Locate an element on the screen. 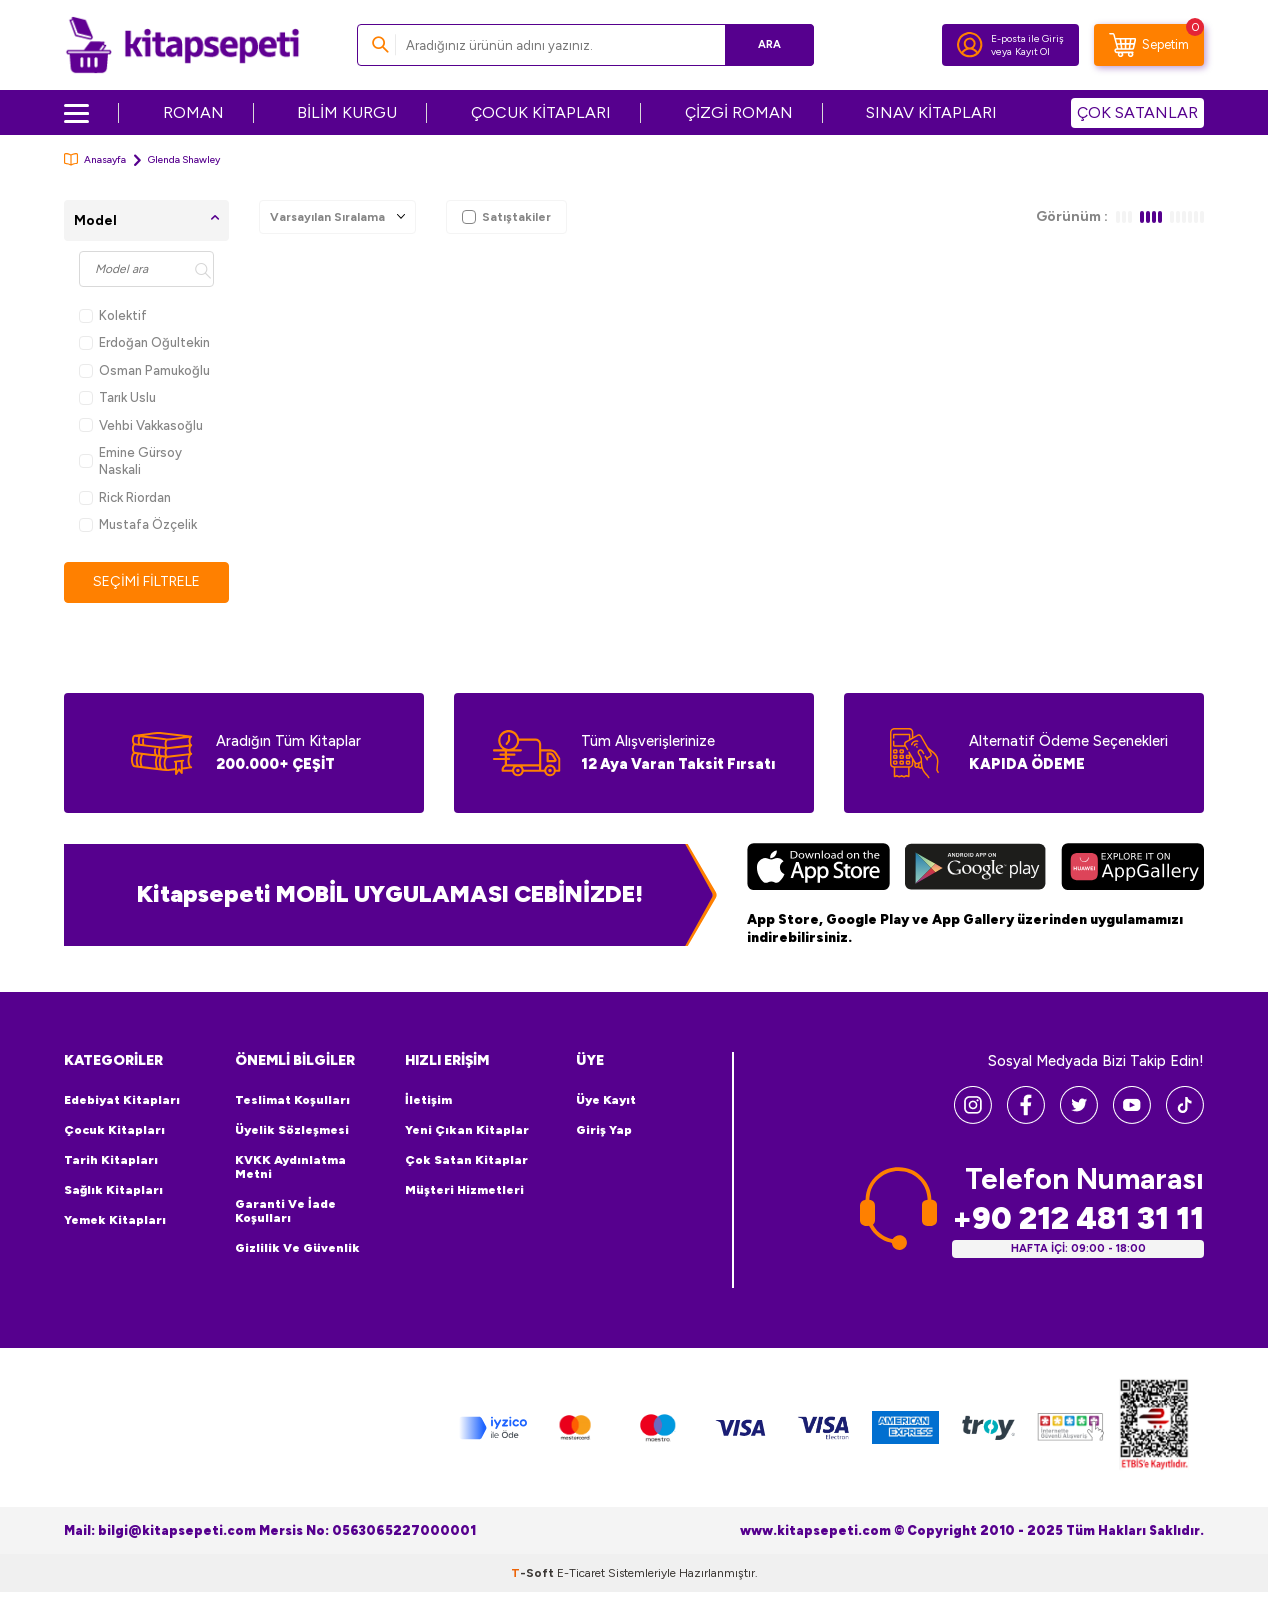 The width and height of the screenshot is (1268, 1614). Kolektif is located at coordinates (113, 315).